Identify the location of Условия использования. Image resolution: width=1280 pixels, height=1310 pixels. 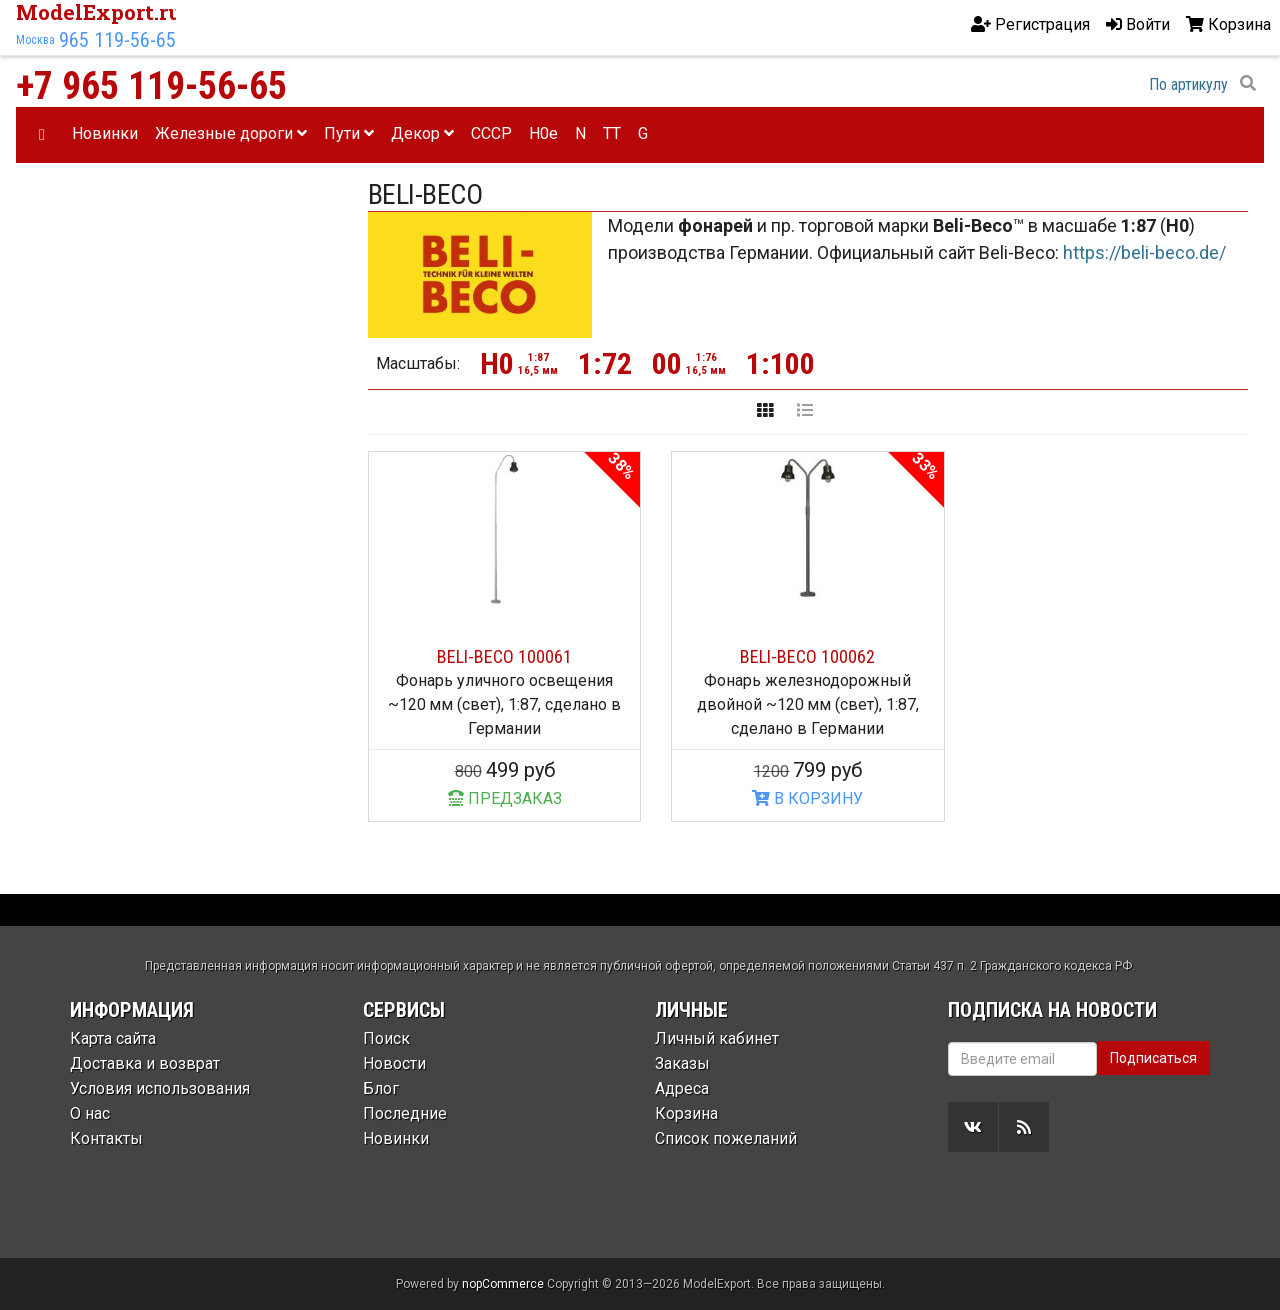
(160, 1088).